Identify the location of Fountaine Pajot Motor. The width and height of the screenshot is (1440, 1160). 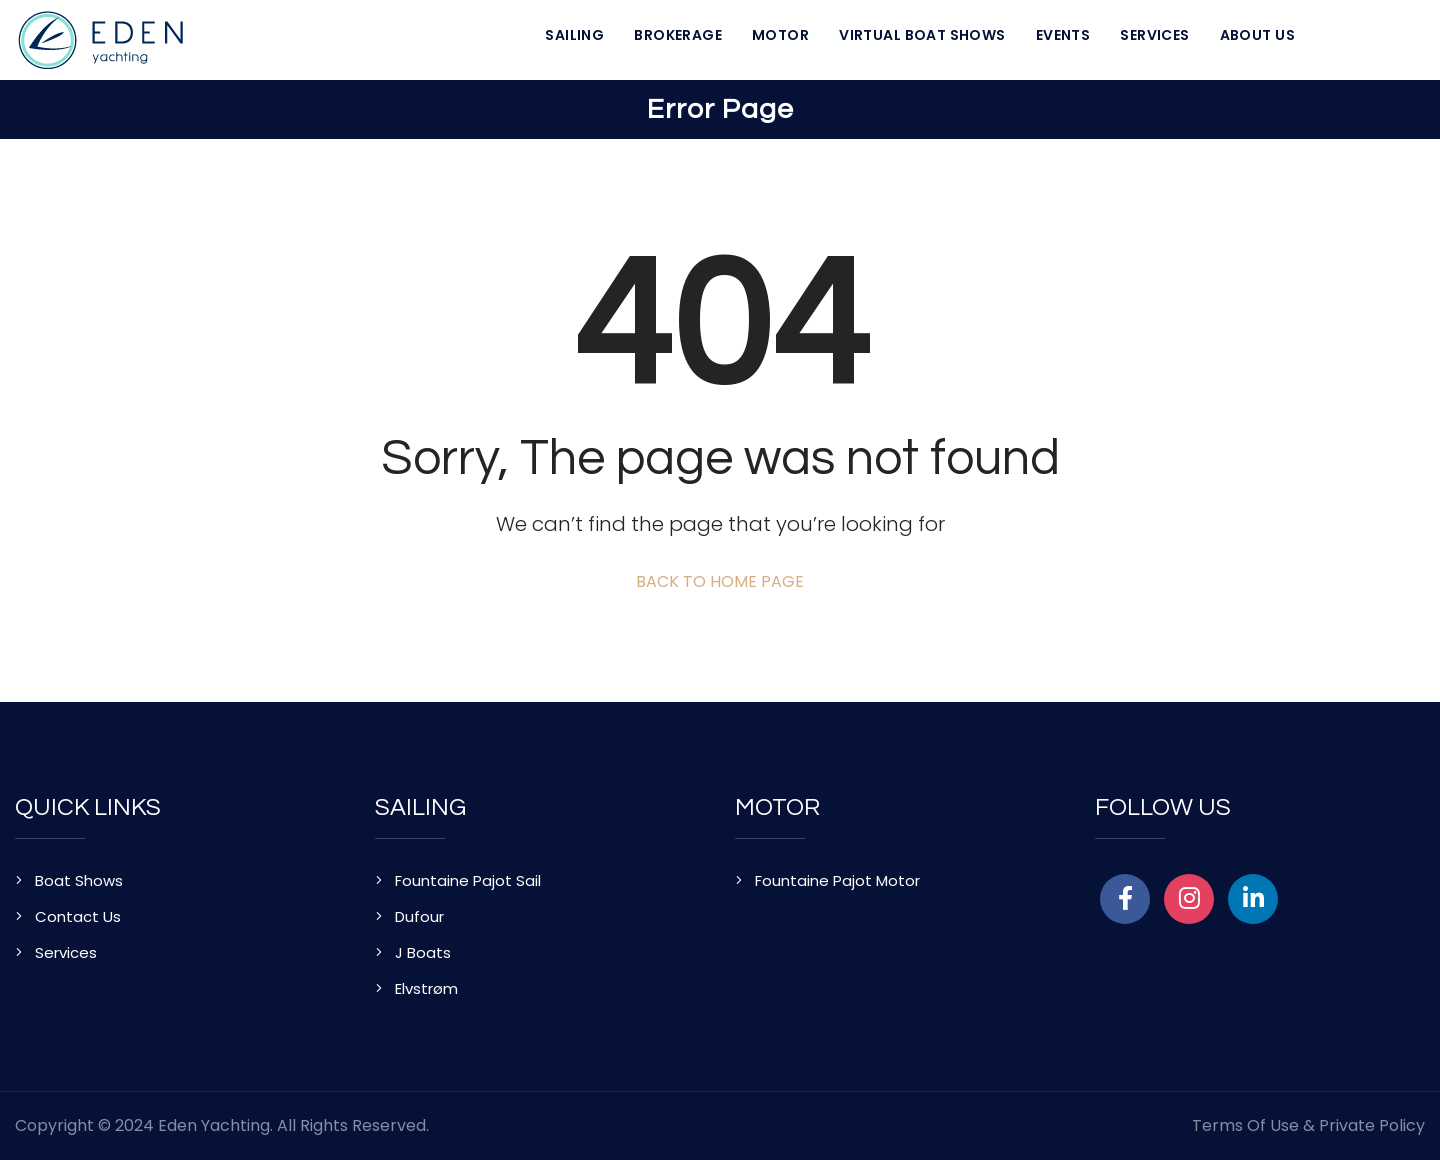
(837, 880).